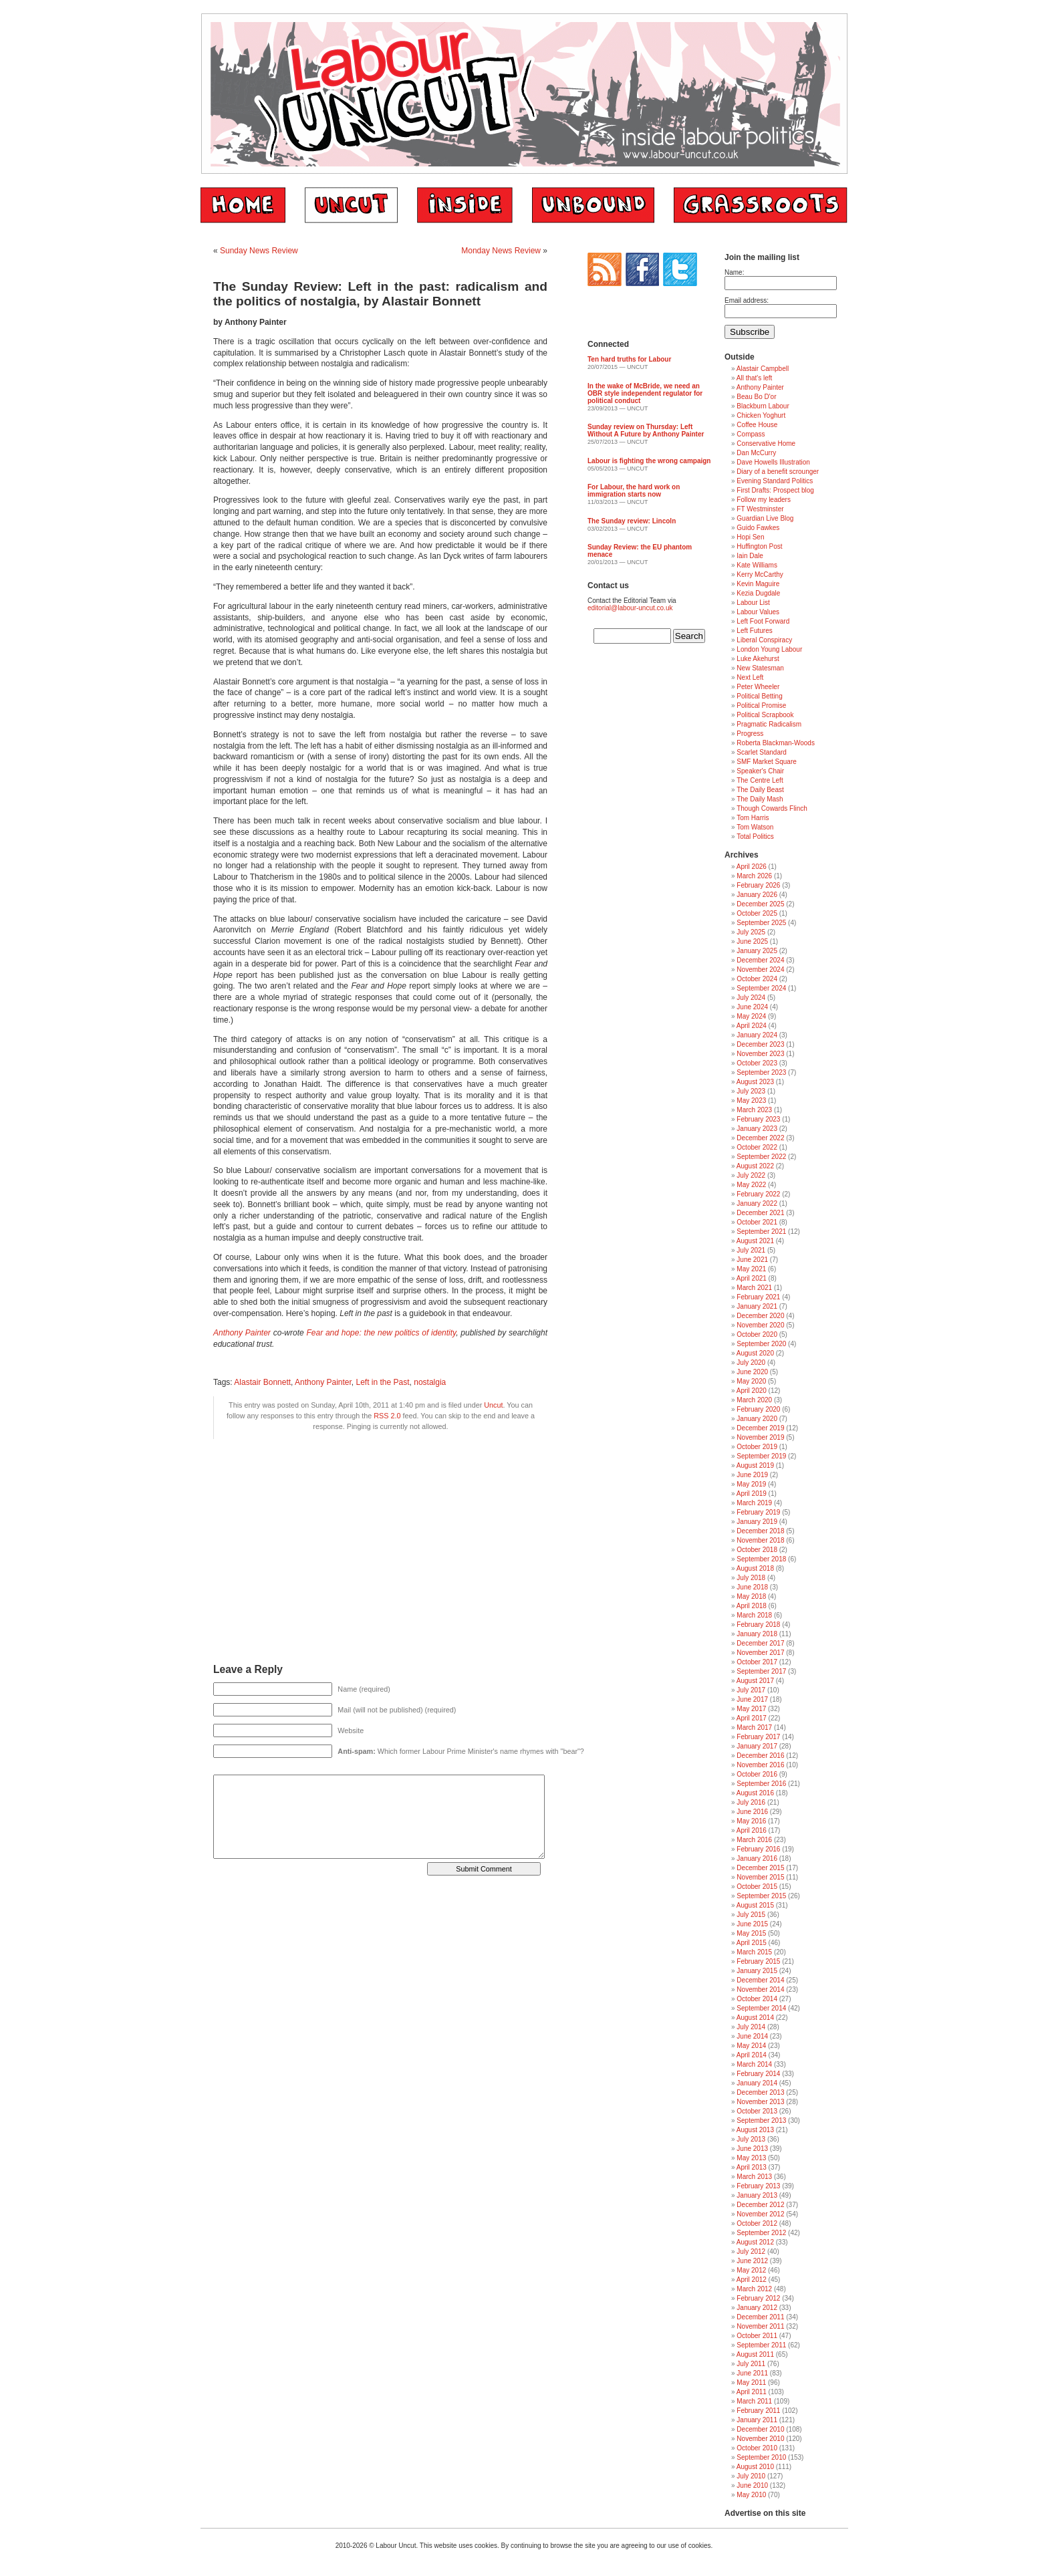 This screenshot has width=1048, height=2576. Describe the element at coordinates (752, 1924) in the screenshot. I see `June 2015` at that location.